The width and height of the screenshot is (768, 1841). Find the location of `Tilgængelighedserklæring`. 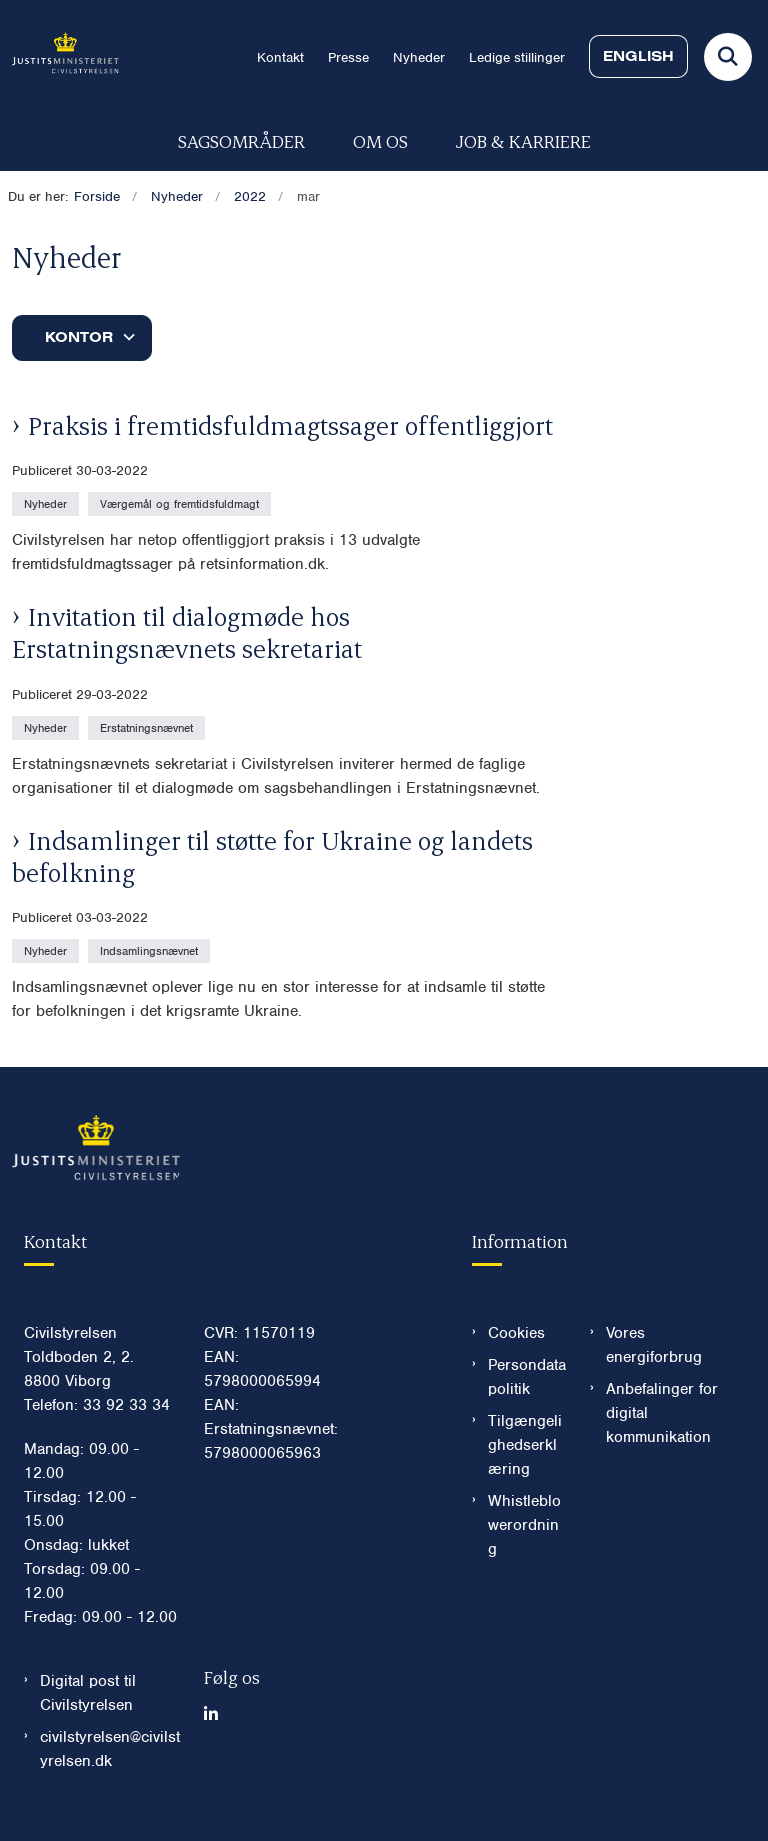

Tilgængelighedserklæring is located at coordinates (525, 1445).